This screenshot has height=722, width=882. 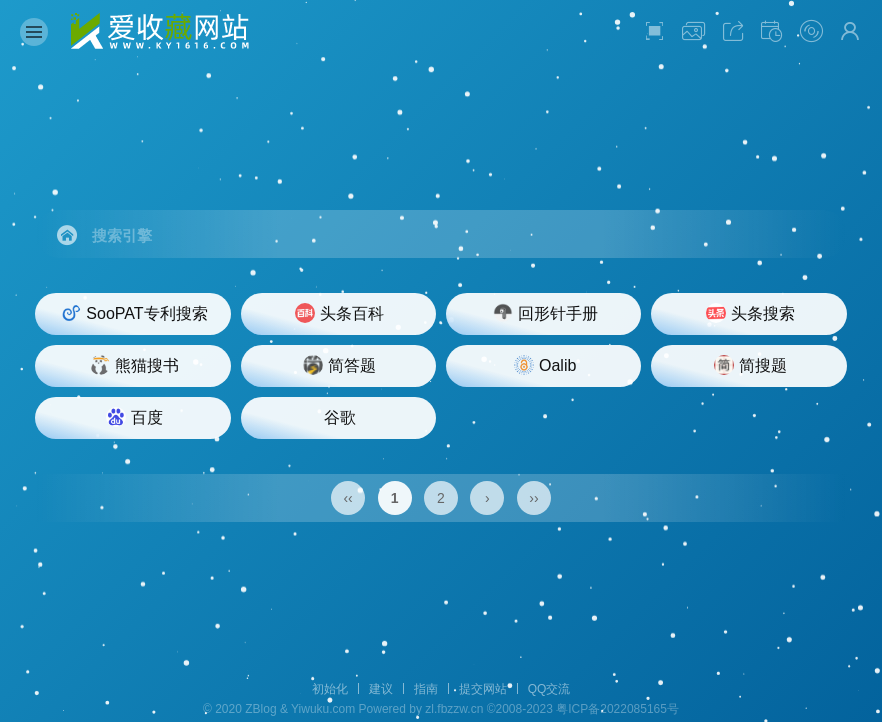 What do you see at coordinates (750, 365) in the screenshot?
I see `简搜题` at bounding box center [750, 365].